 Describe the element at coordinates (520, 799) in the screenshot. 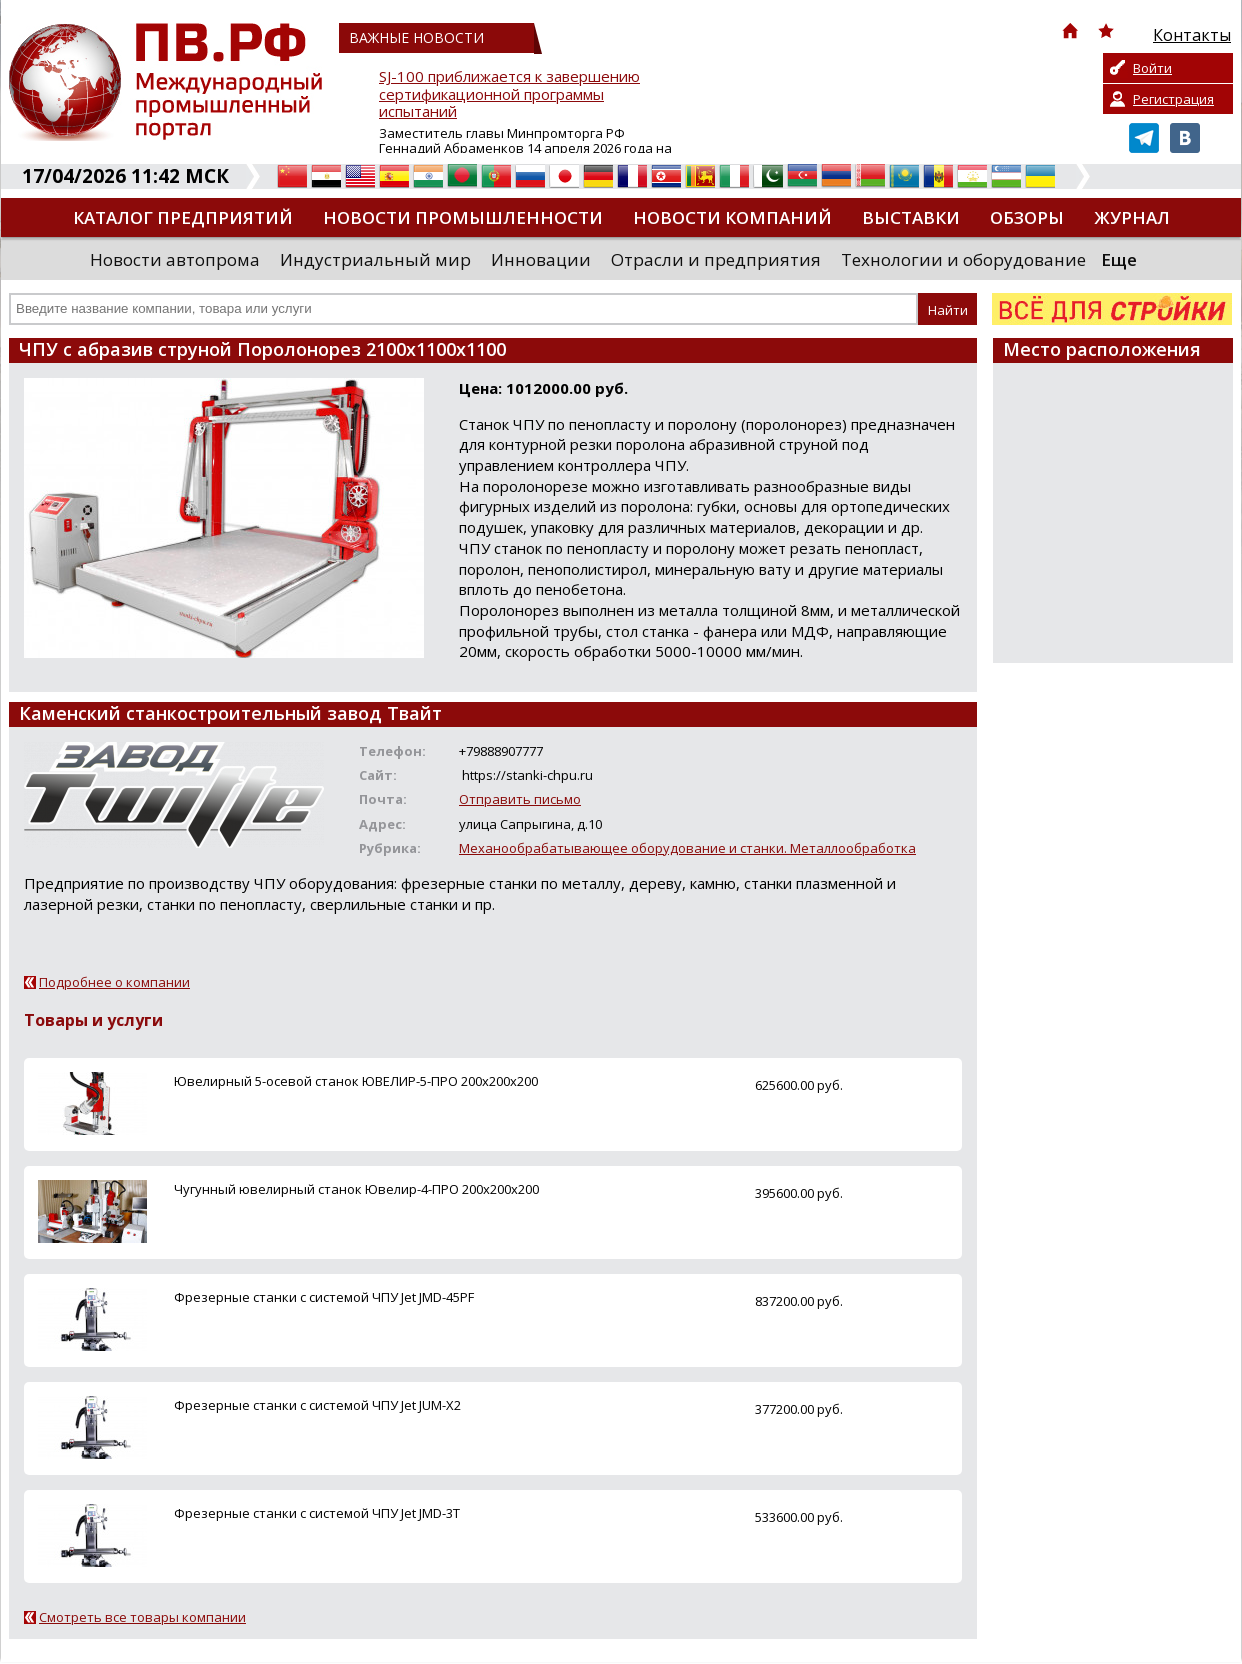

I see `Отправить письмо` at that location.